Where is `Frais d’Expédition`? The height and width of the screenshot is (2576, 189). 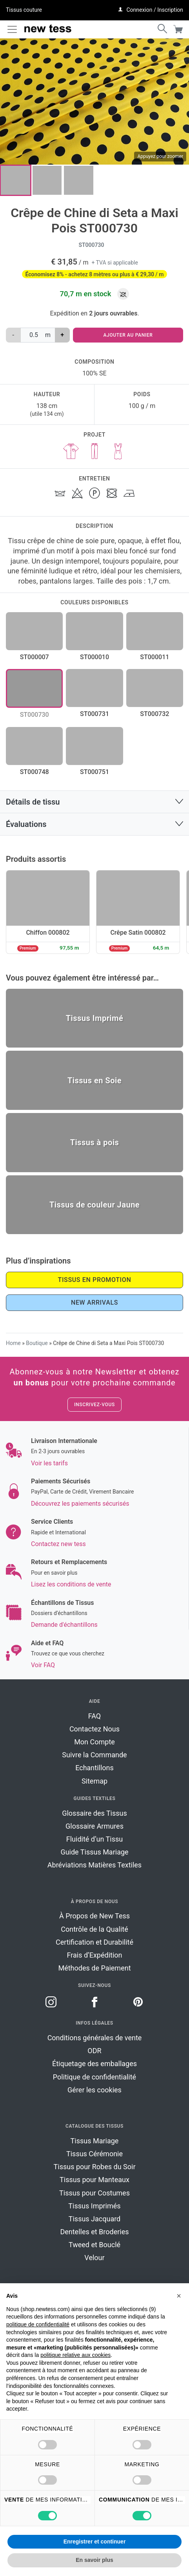
Frais d’Expédition is located at coordinates (94, 1955).